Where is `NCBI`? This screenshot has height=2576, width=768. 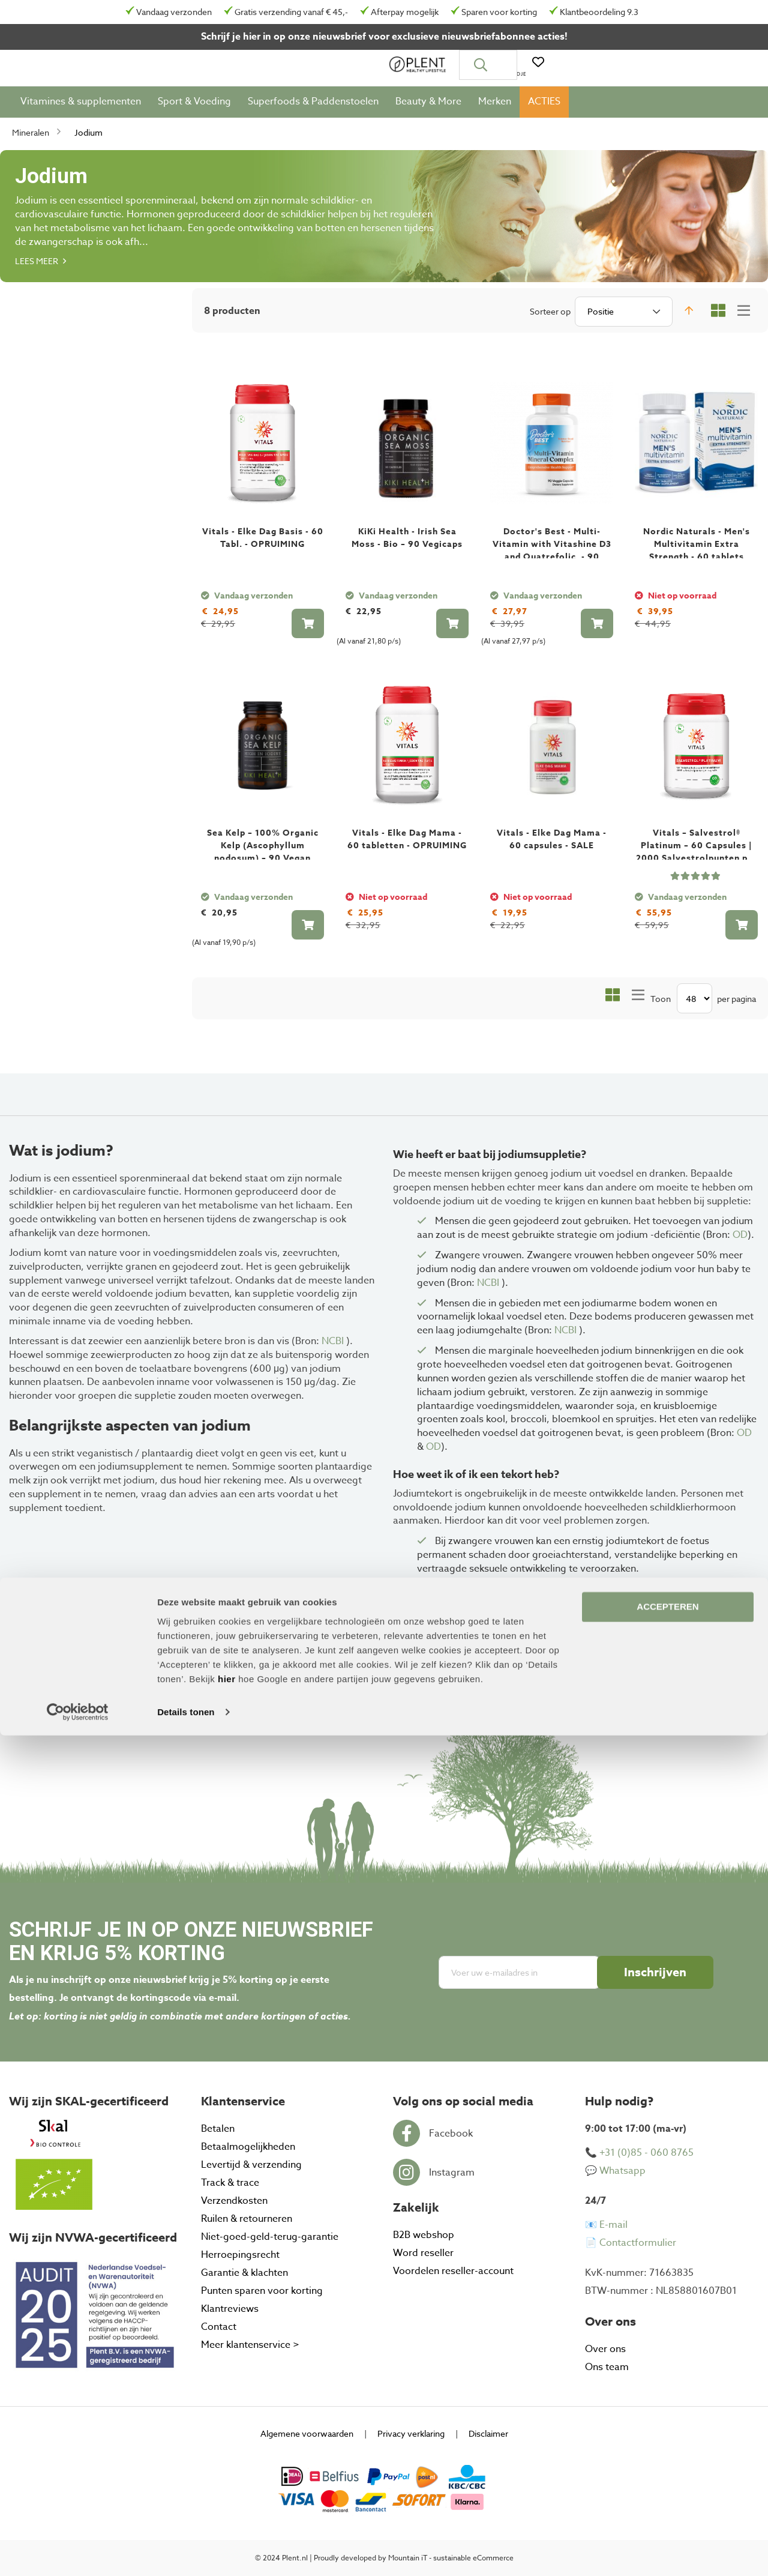 NCBI is located at coordinates (334, 1341).